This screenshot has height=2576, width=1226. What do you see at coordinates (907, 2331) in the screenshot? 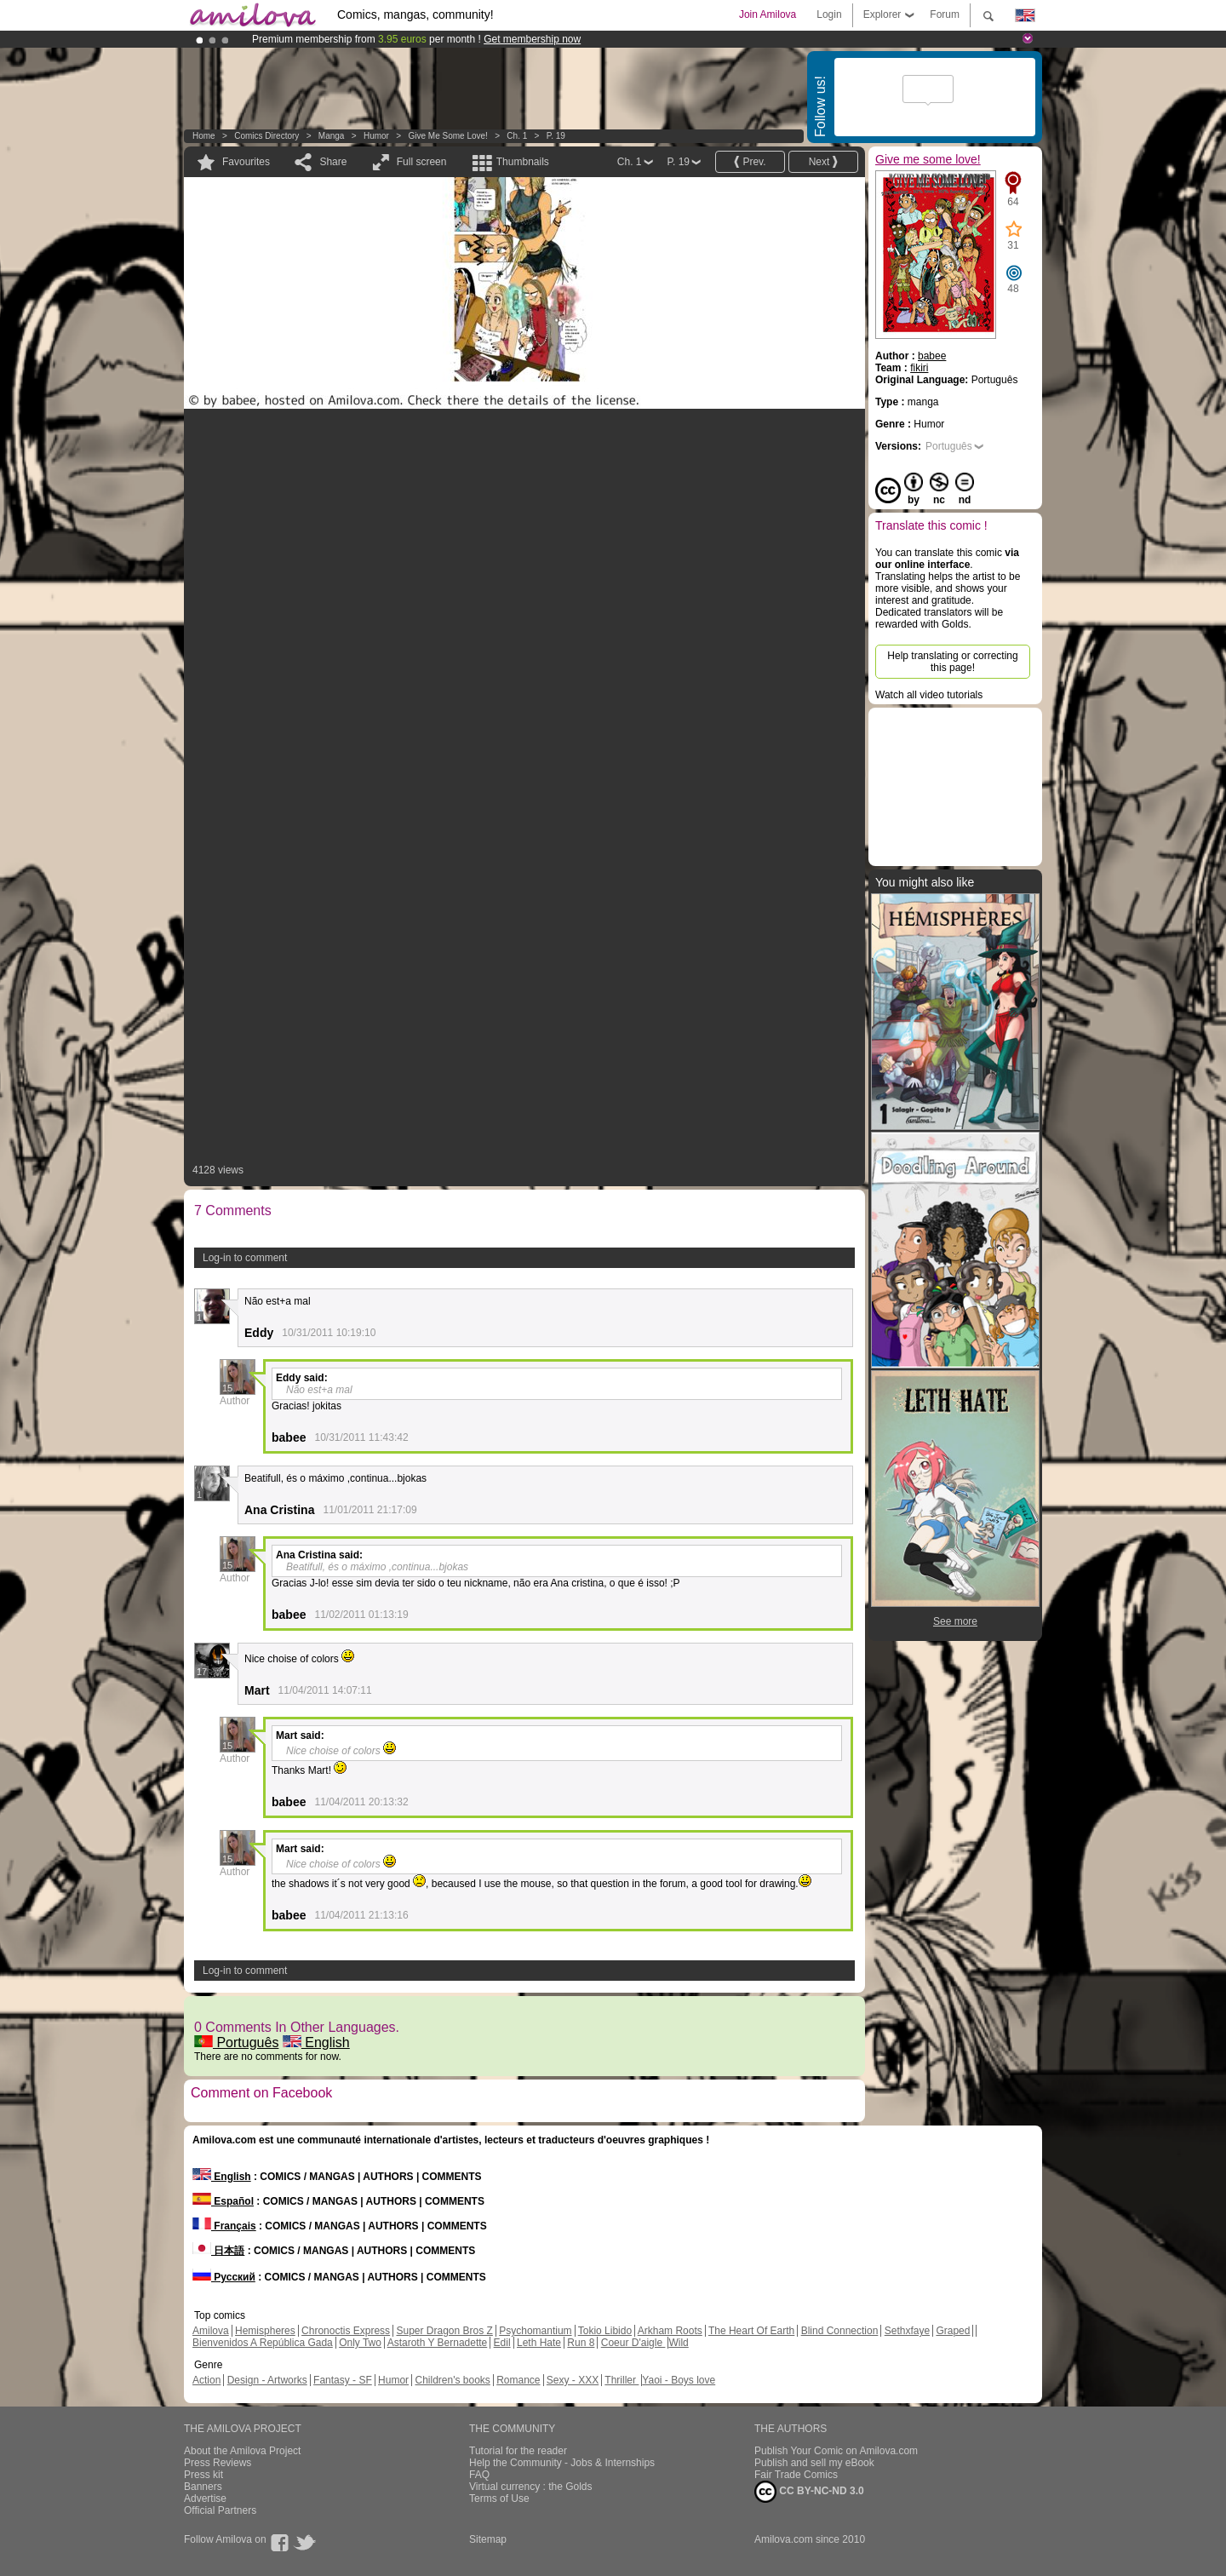
I see `Sethxfaye` at bounding box center [907, 2331].